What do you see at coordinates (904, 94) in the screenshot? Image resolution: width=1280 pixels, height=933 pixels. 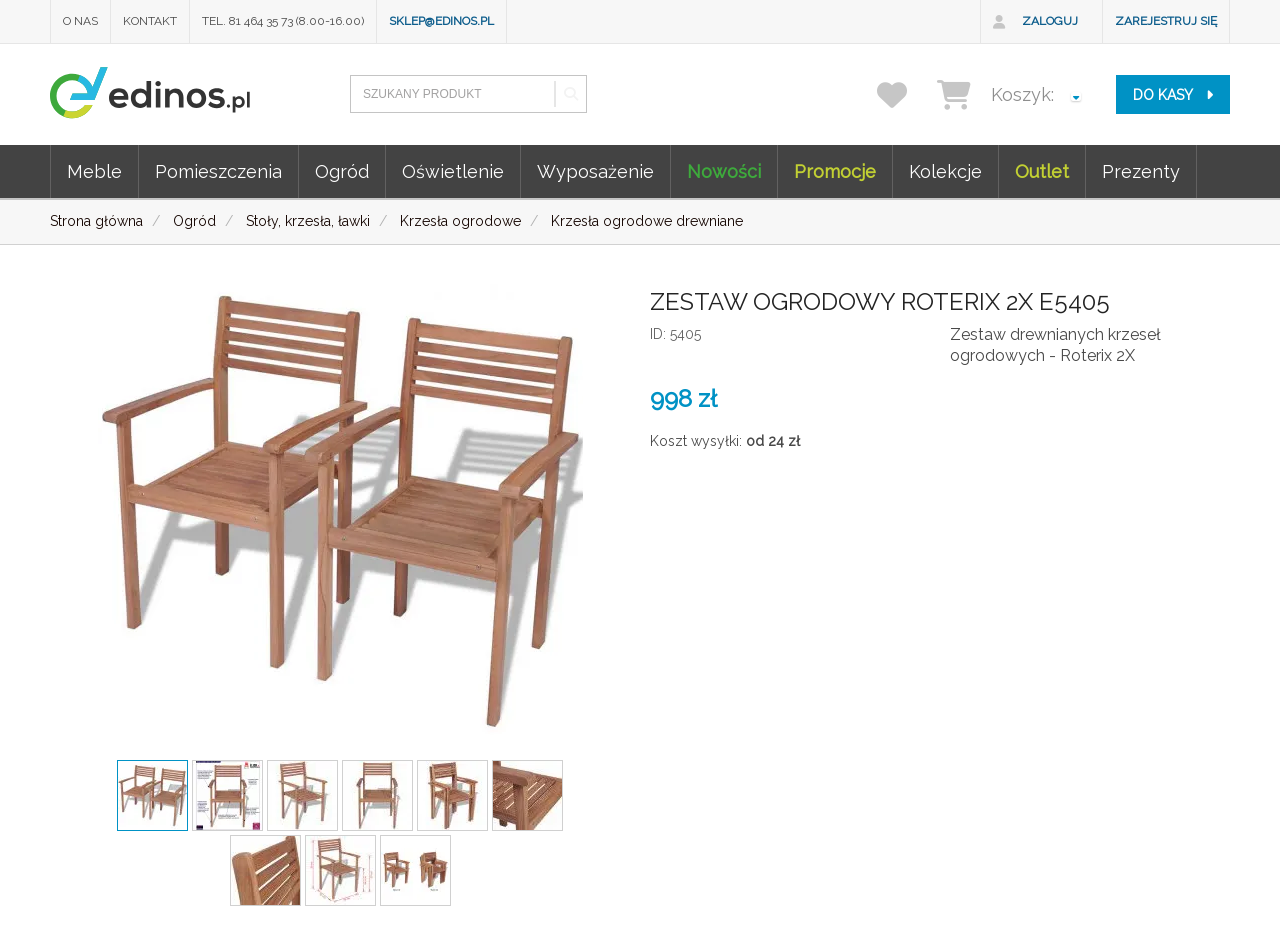 I see `[przechowalnia]` at bounding box center [904, 94].